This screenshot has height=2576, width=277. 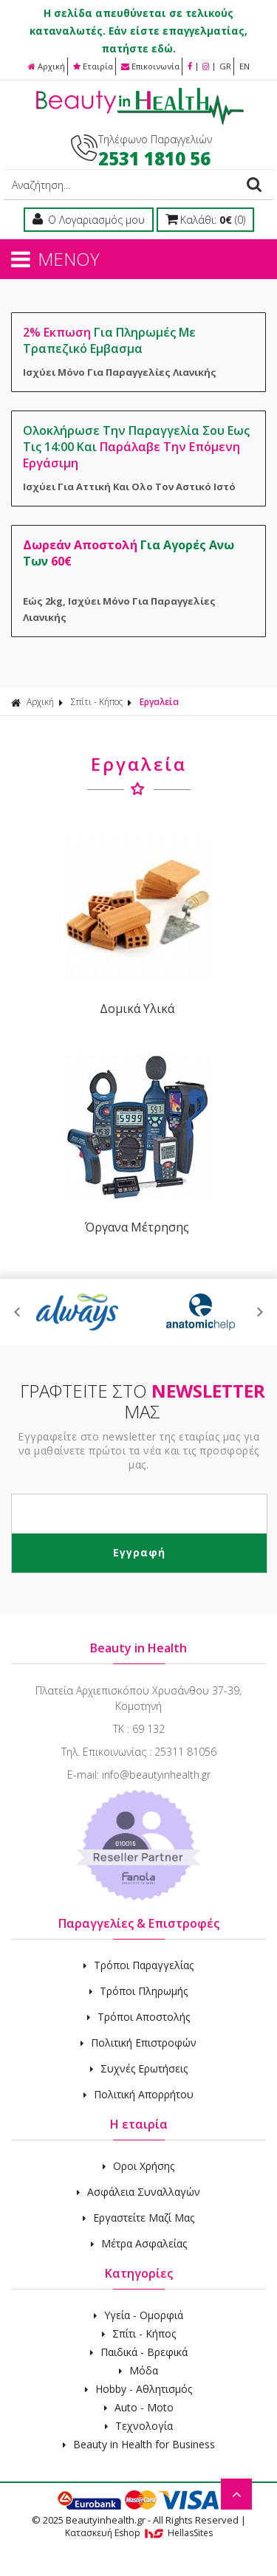 I want to click on Μόδα, so click(x=138, y=2370).